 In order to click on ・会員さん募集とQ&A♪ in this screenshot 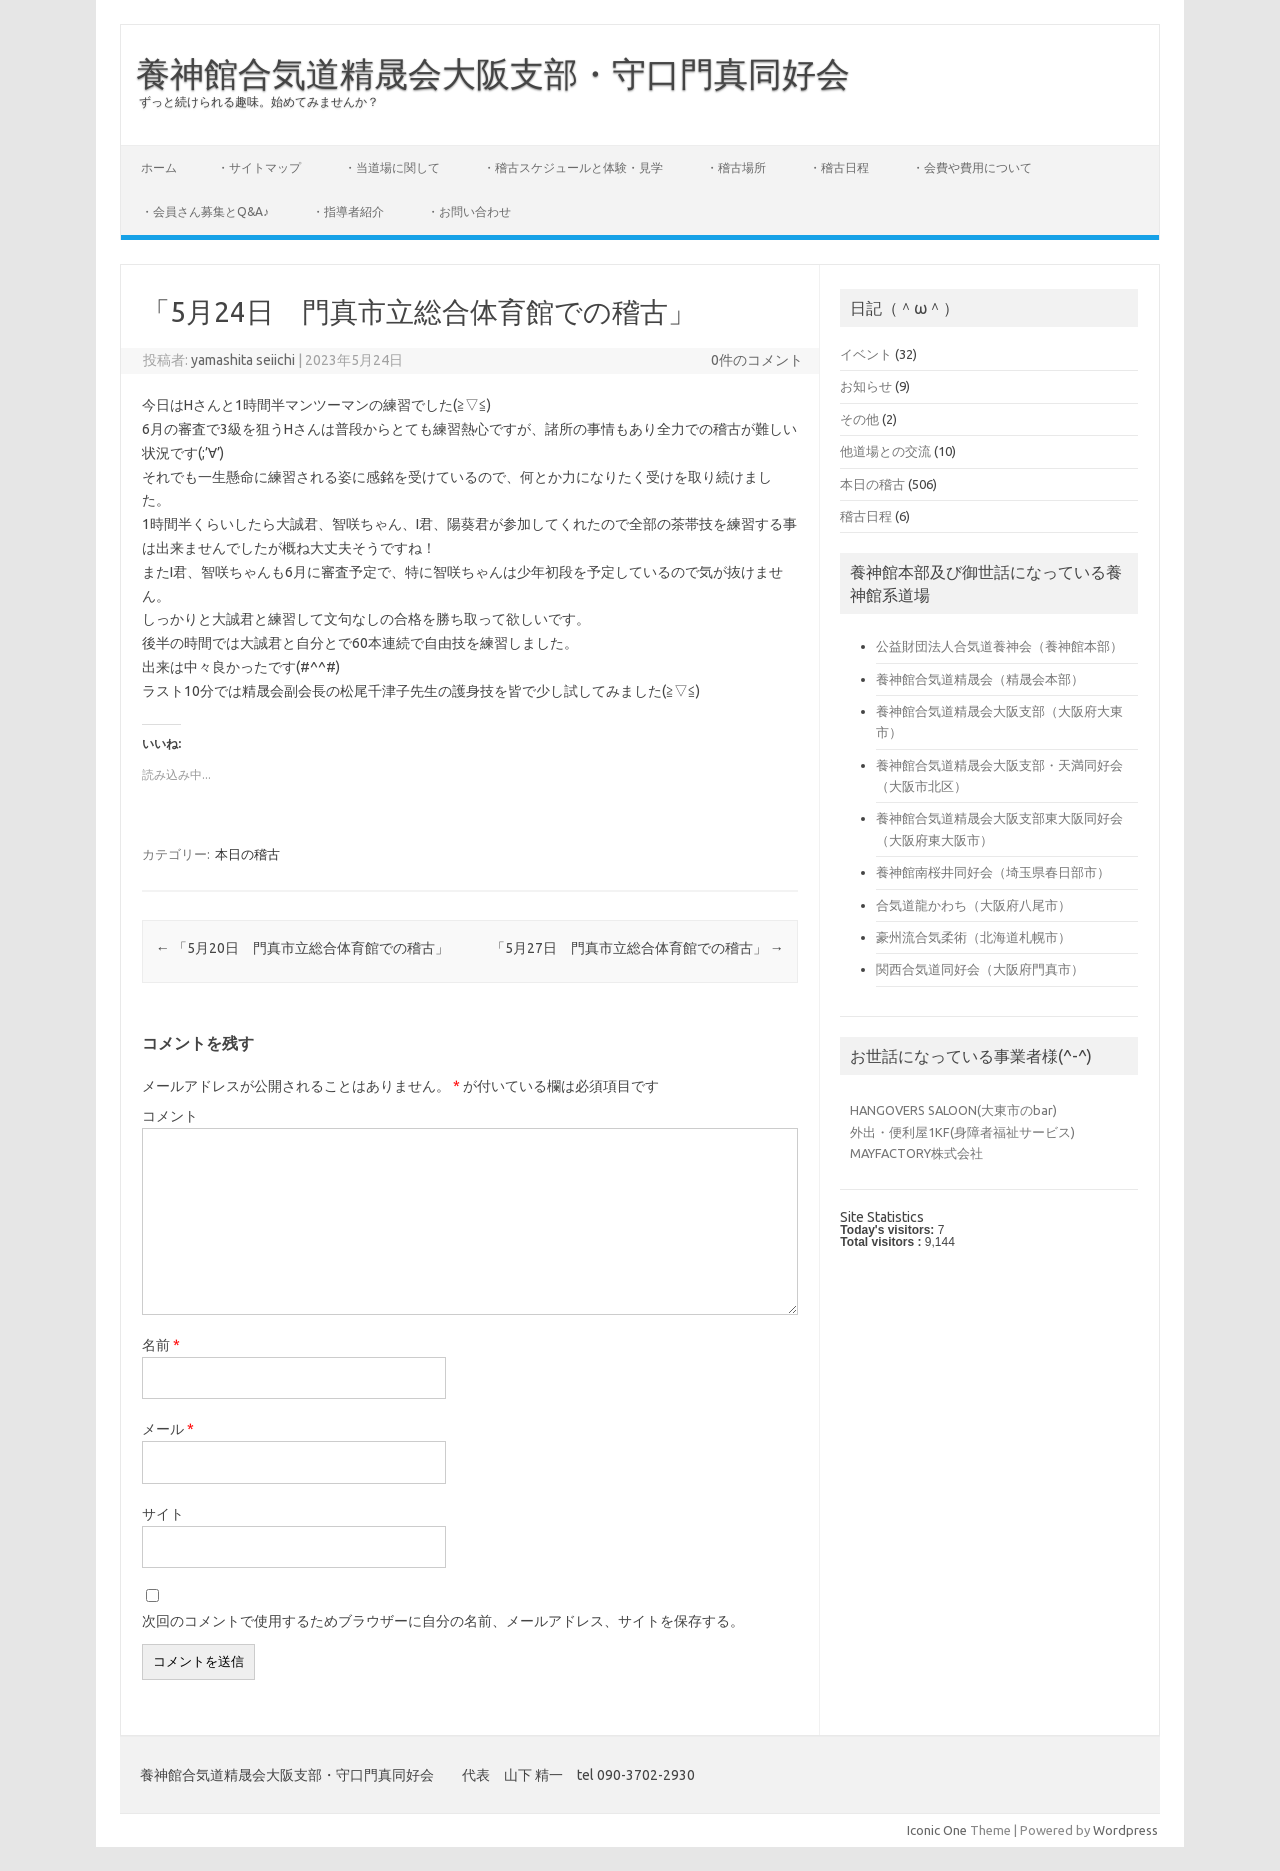, I will do `click(205, 211)`.